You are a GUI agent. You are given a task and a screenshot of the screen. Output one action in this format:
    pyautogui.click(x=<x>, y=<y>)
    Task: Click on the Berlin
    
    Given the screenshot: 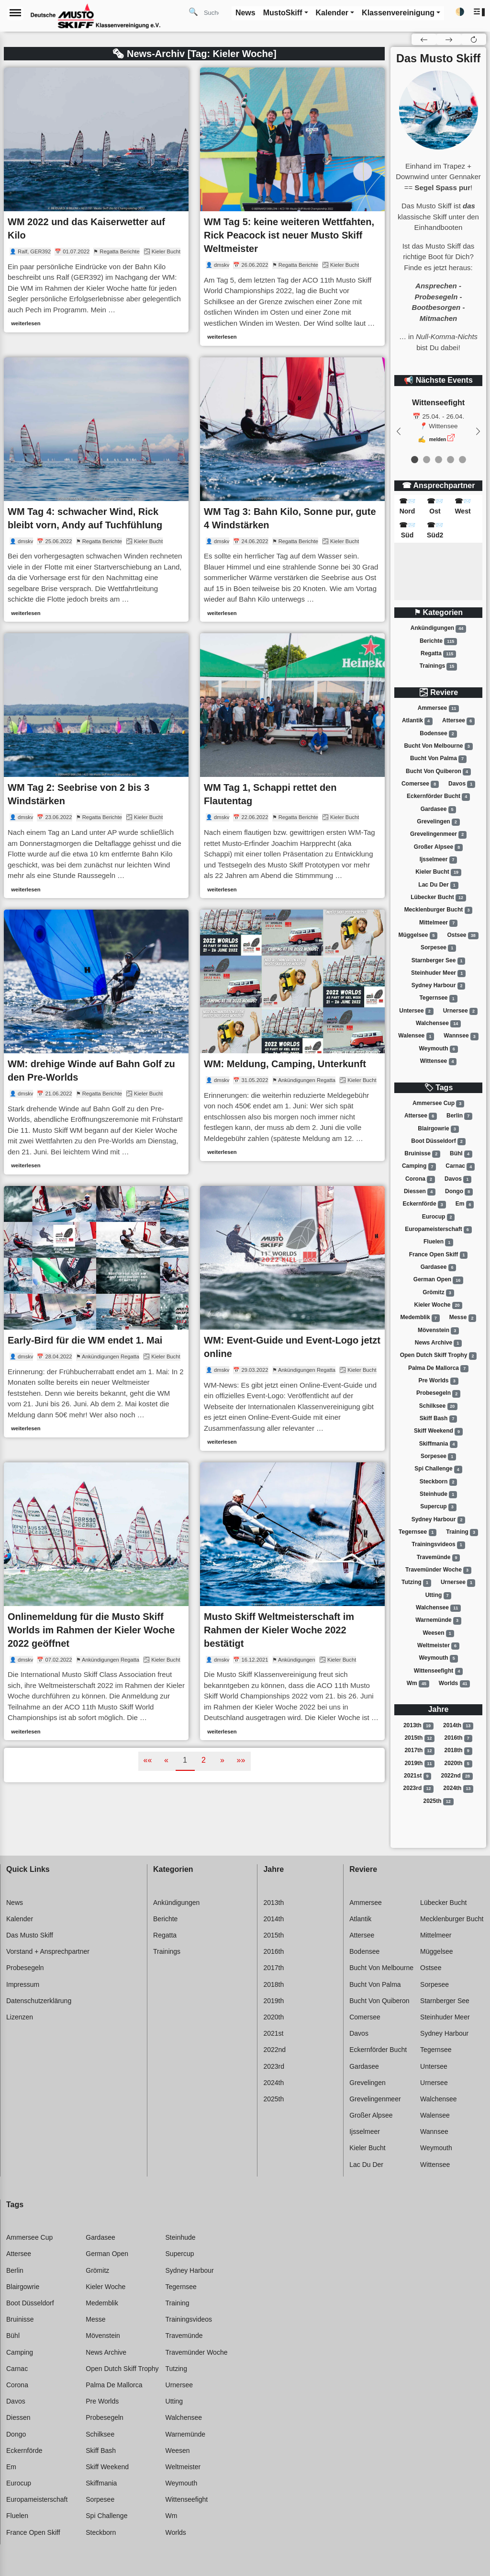 What is the action you would take?
    pyautogui.click(x=459, y=1116)
    